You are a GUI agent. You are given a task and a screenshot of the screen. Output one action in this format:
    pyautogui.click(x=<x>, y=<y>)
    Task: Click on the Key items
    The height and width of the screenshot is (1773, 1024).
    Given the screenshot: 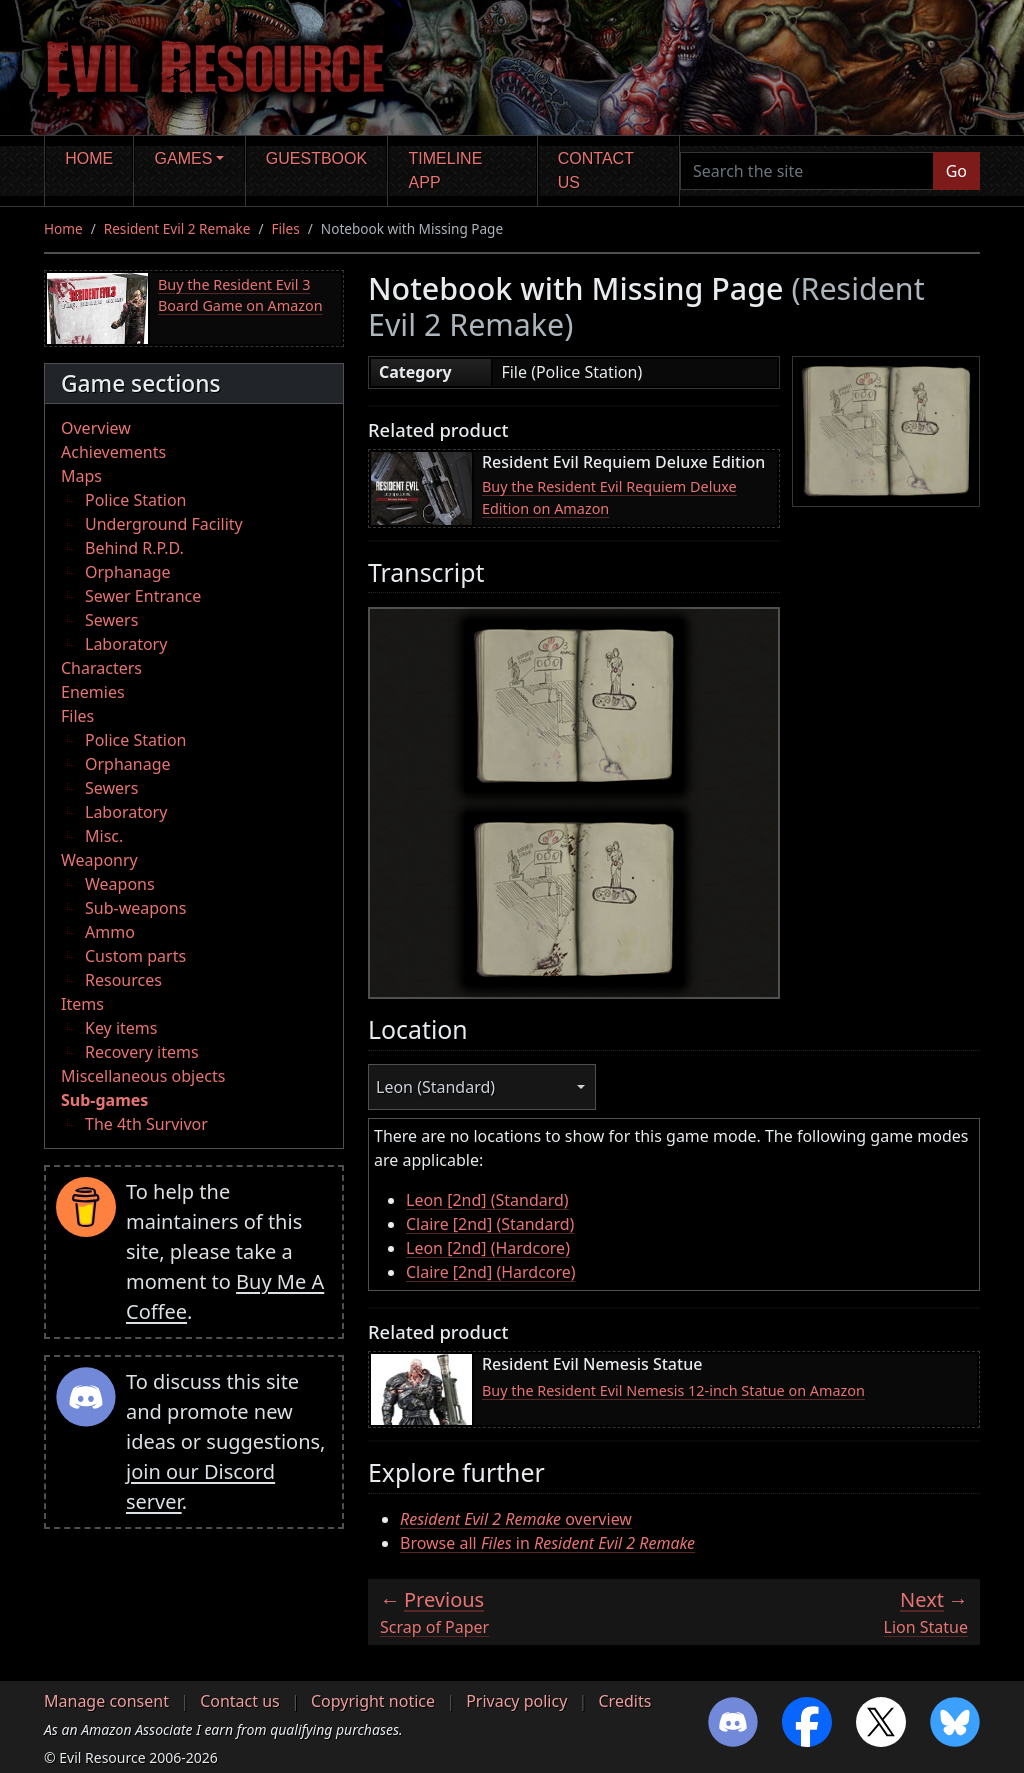 What is the action you would take?
    pyautogui.click(x=121, y=1028)
    